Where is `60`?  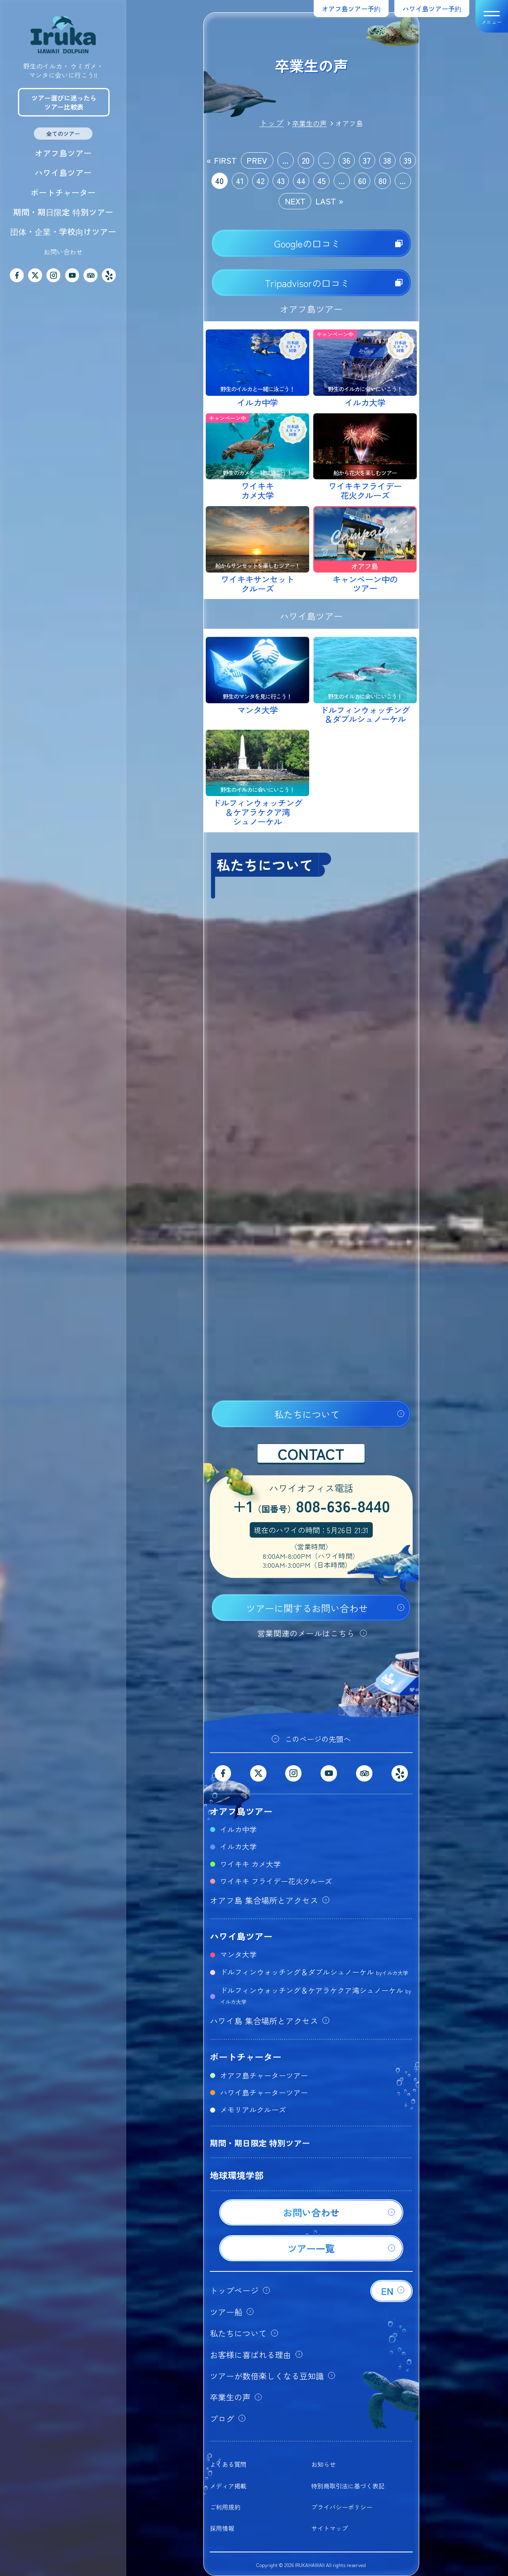
60 is located at coordinates (362, 181).